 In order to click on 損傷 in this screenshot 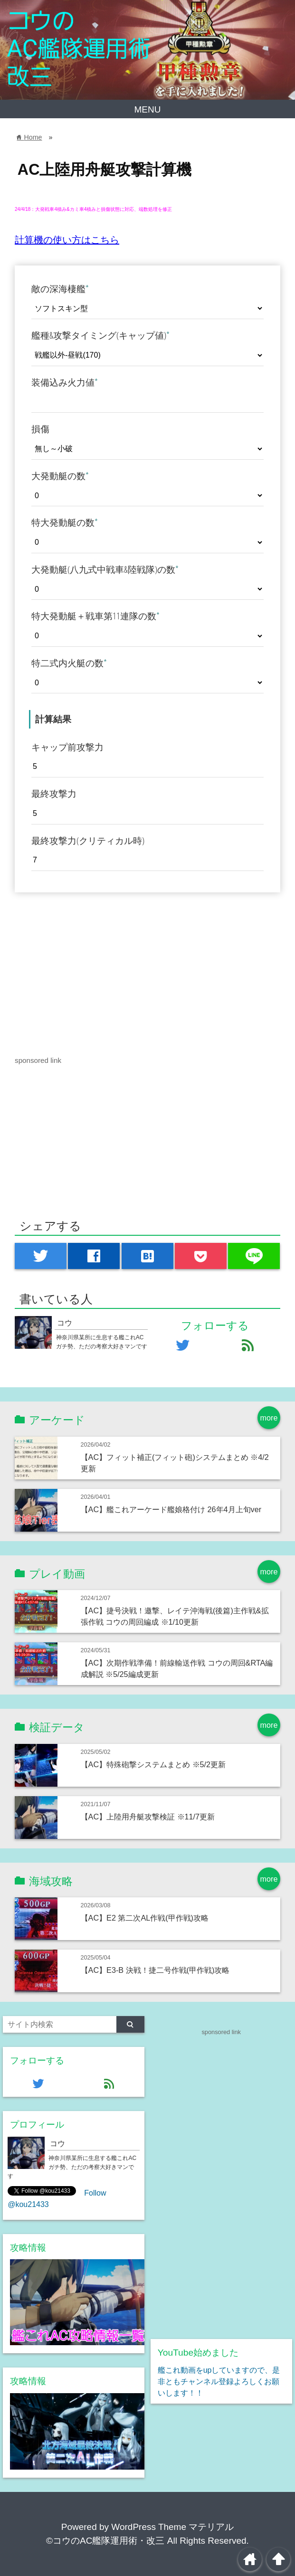, I will do `click(40, 429)`.